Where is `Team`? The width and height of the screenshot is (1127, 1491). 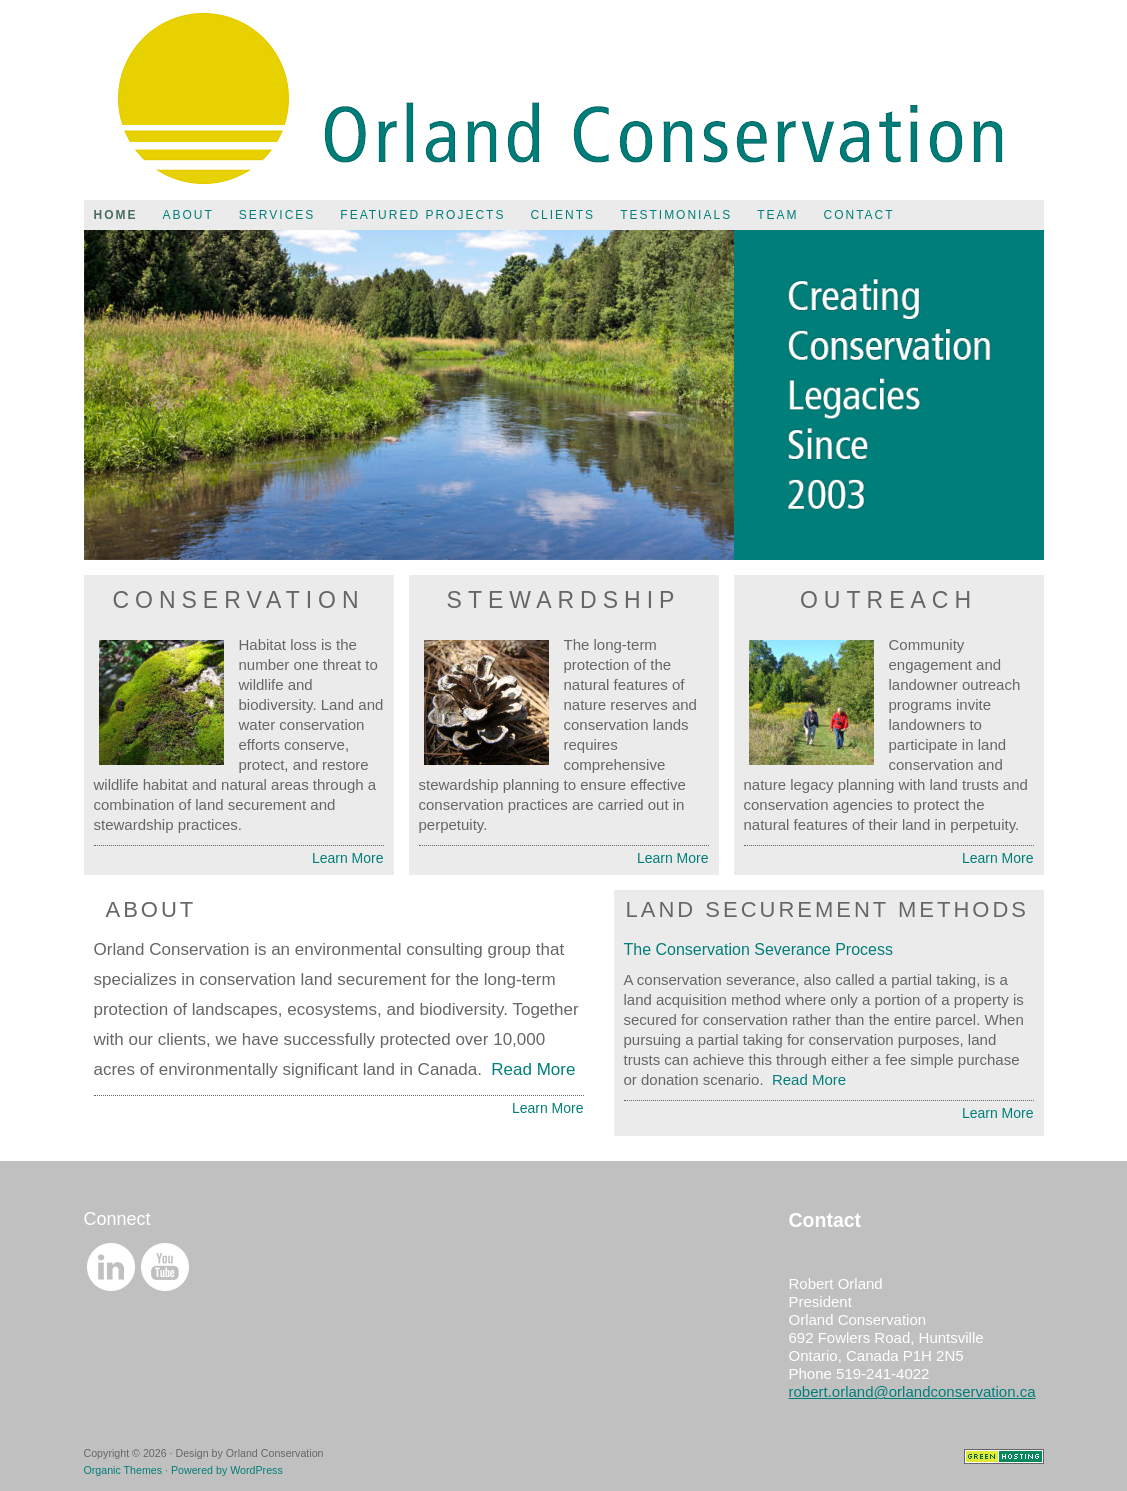 Team is located at coordinates (777, 215).